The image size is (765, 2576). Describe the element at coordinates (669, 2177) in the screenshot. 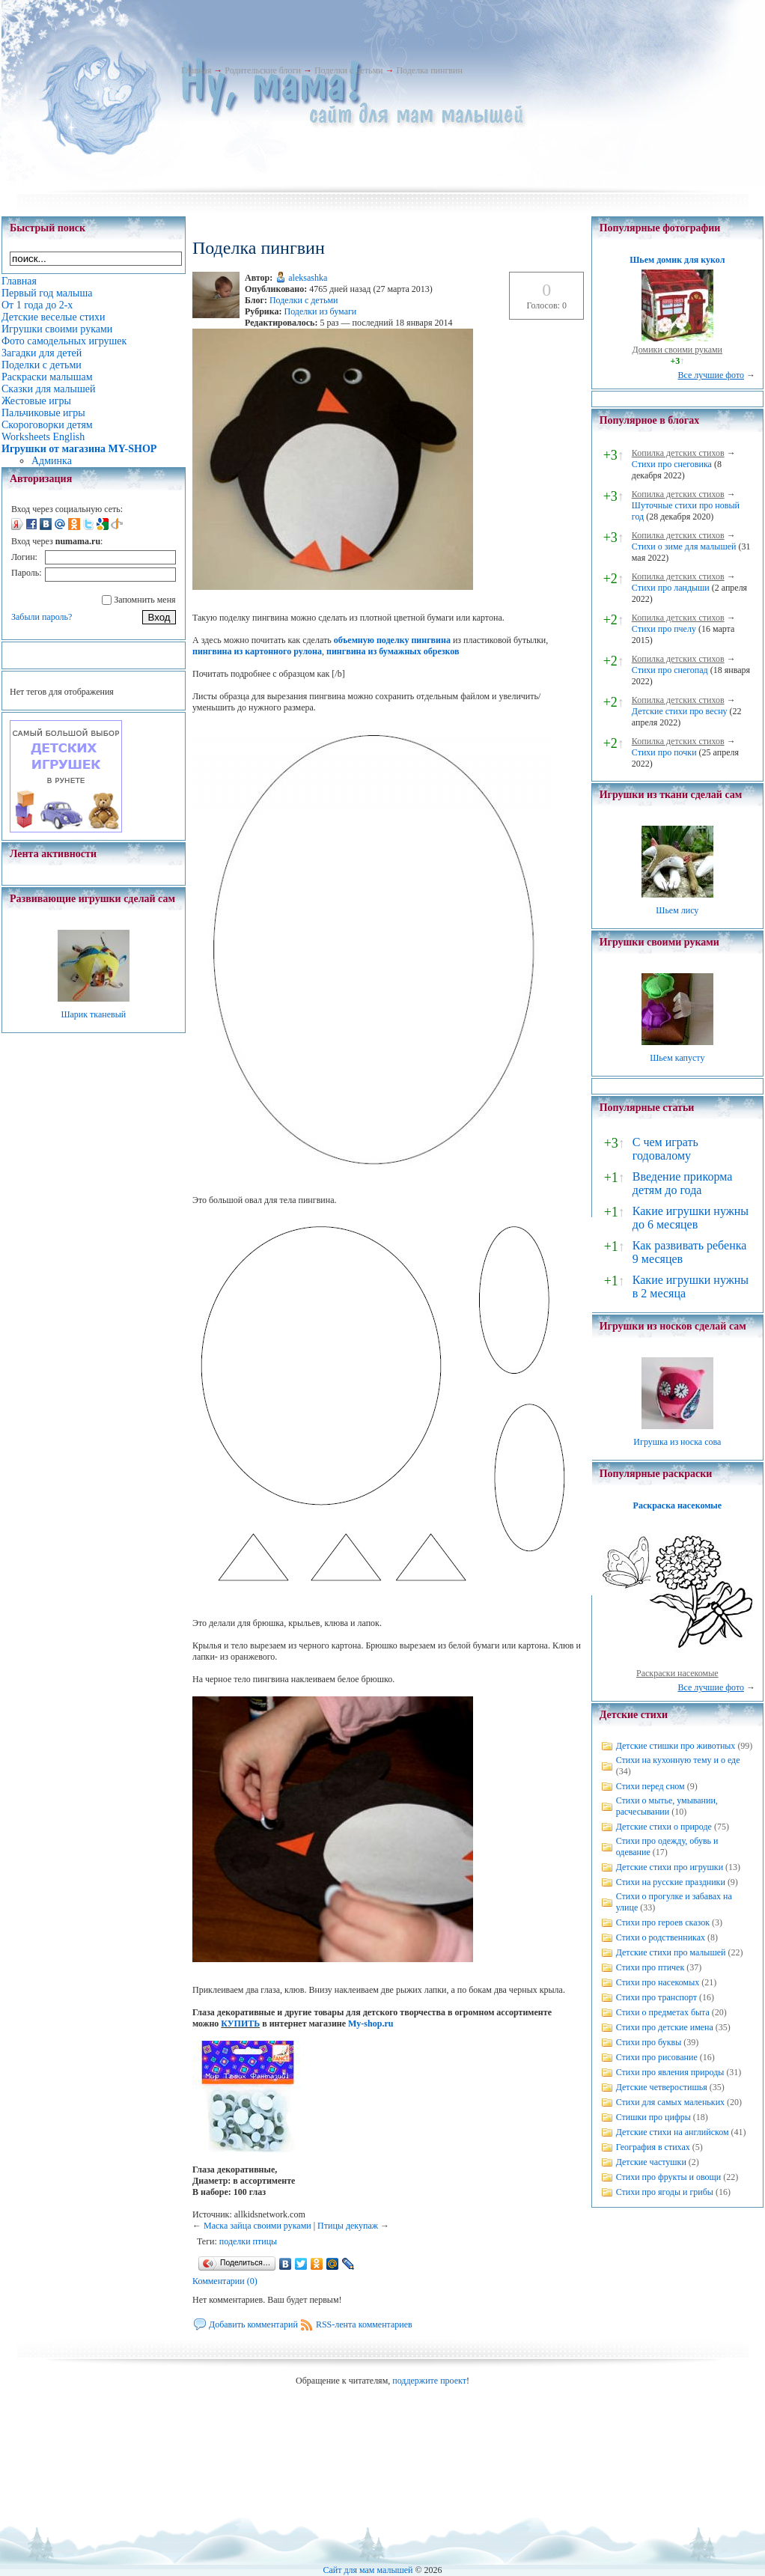

I see `Стихи про фрукты и овощи` at that location.